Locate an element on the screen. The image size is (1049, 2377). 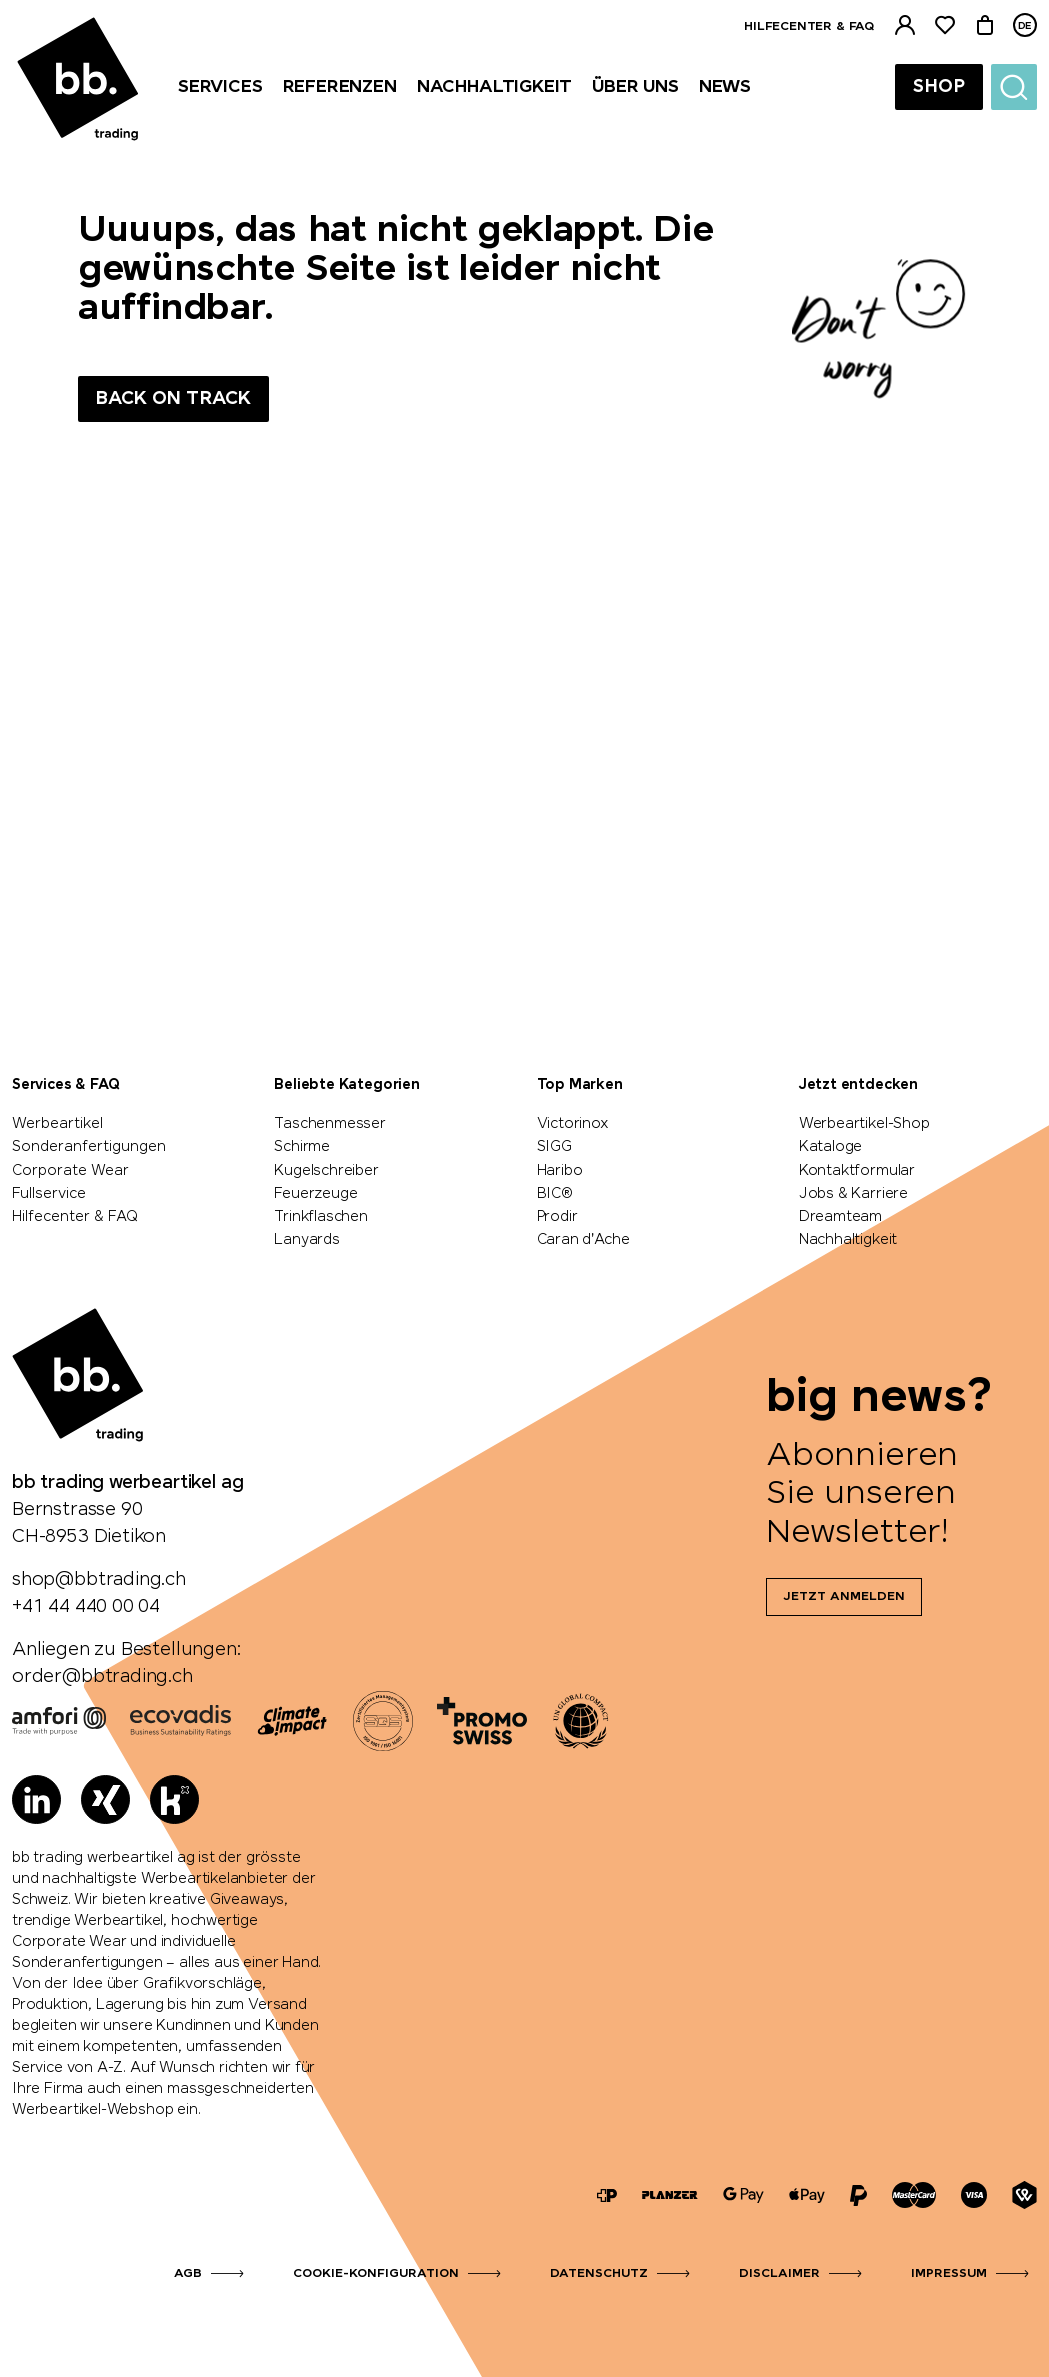
[LinkedIn] is located at coordinates (36, 1799).